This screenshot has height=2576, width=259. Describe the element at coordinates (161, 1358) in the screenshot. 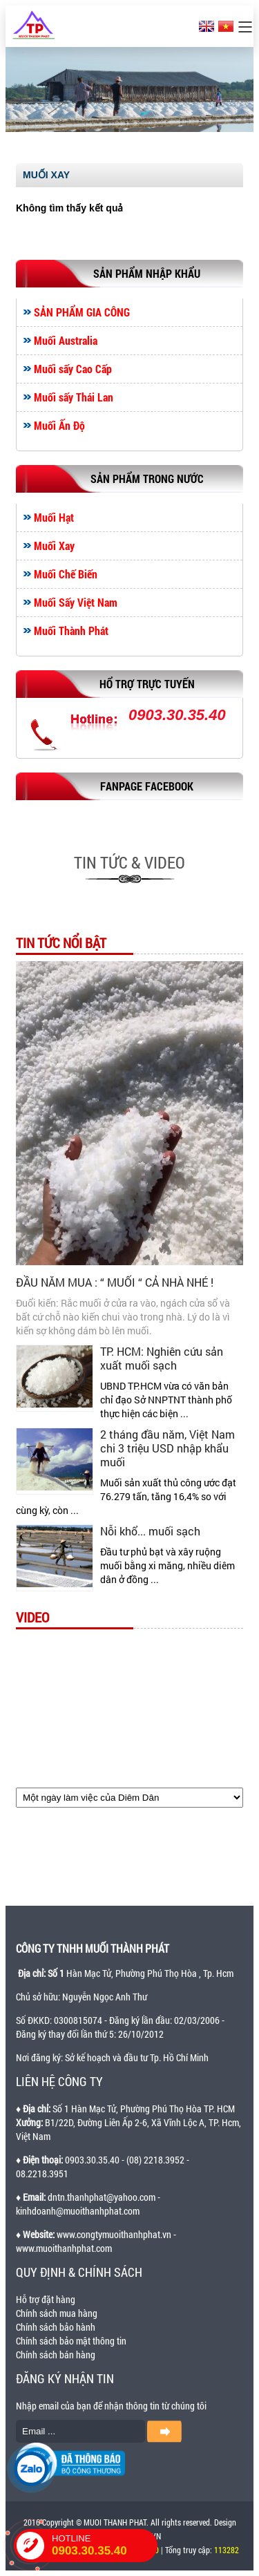

I see `TP. HCM: Nghiên cứu sản xuất muối sạch` at that location.